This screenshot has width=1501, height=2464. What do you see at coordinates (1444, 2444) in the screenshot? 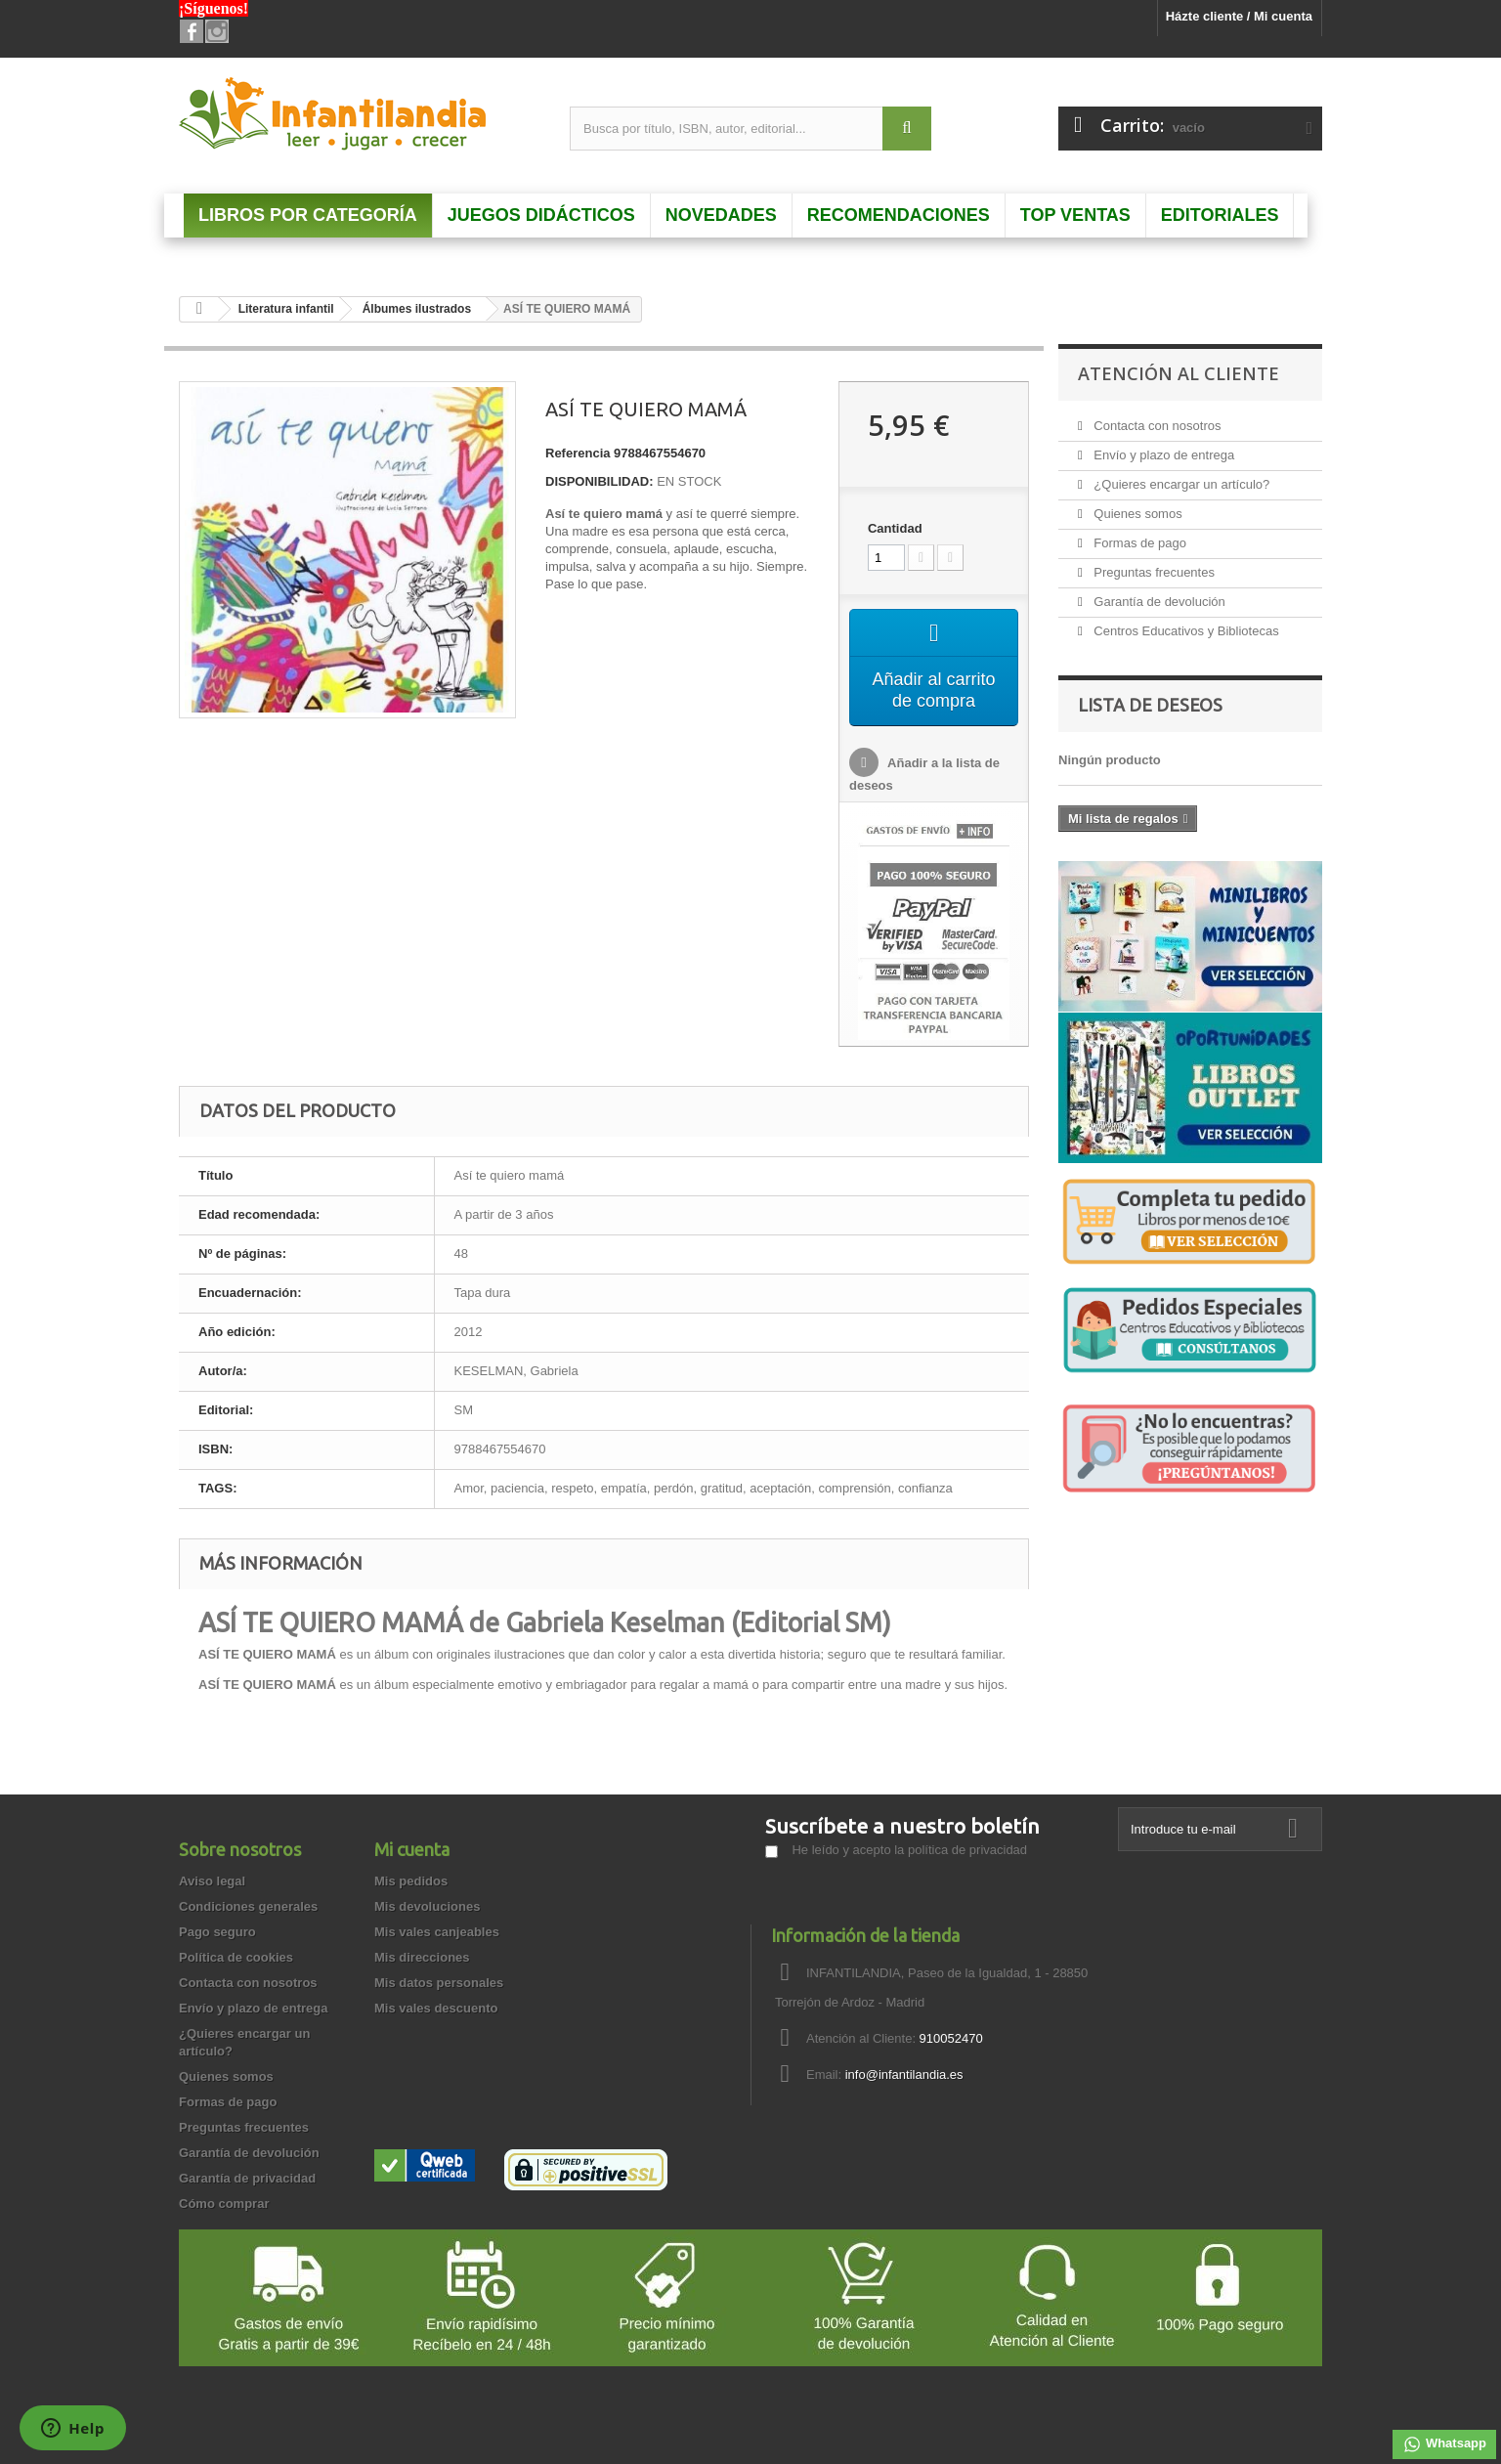
I see `Whatsapp` at bounding box center [1444, 2444].